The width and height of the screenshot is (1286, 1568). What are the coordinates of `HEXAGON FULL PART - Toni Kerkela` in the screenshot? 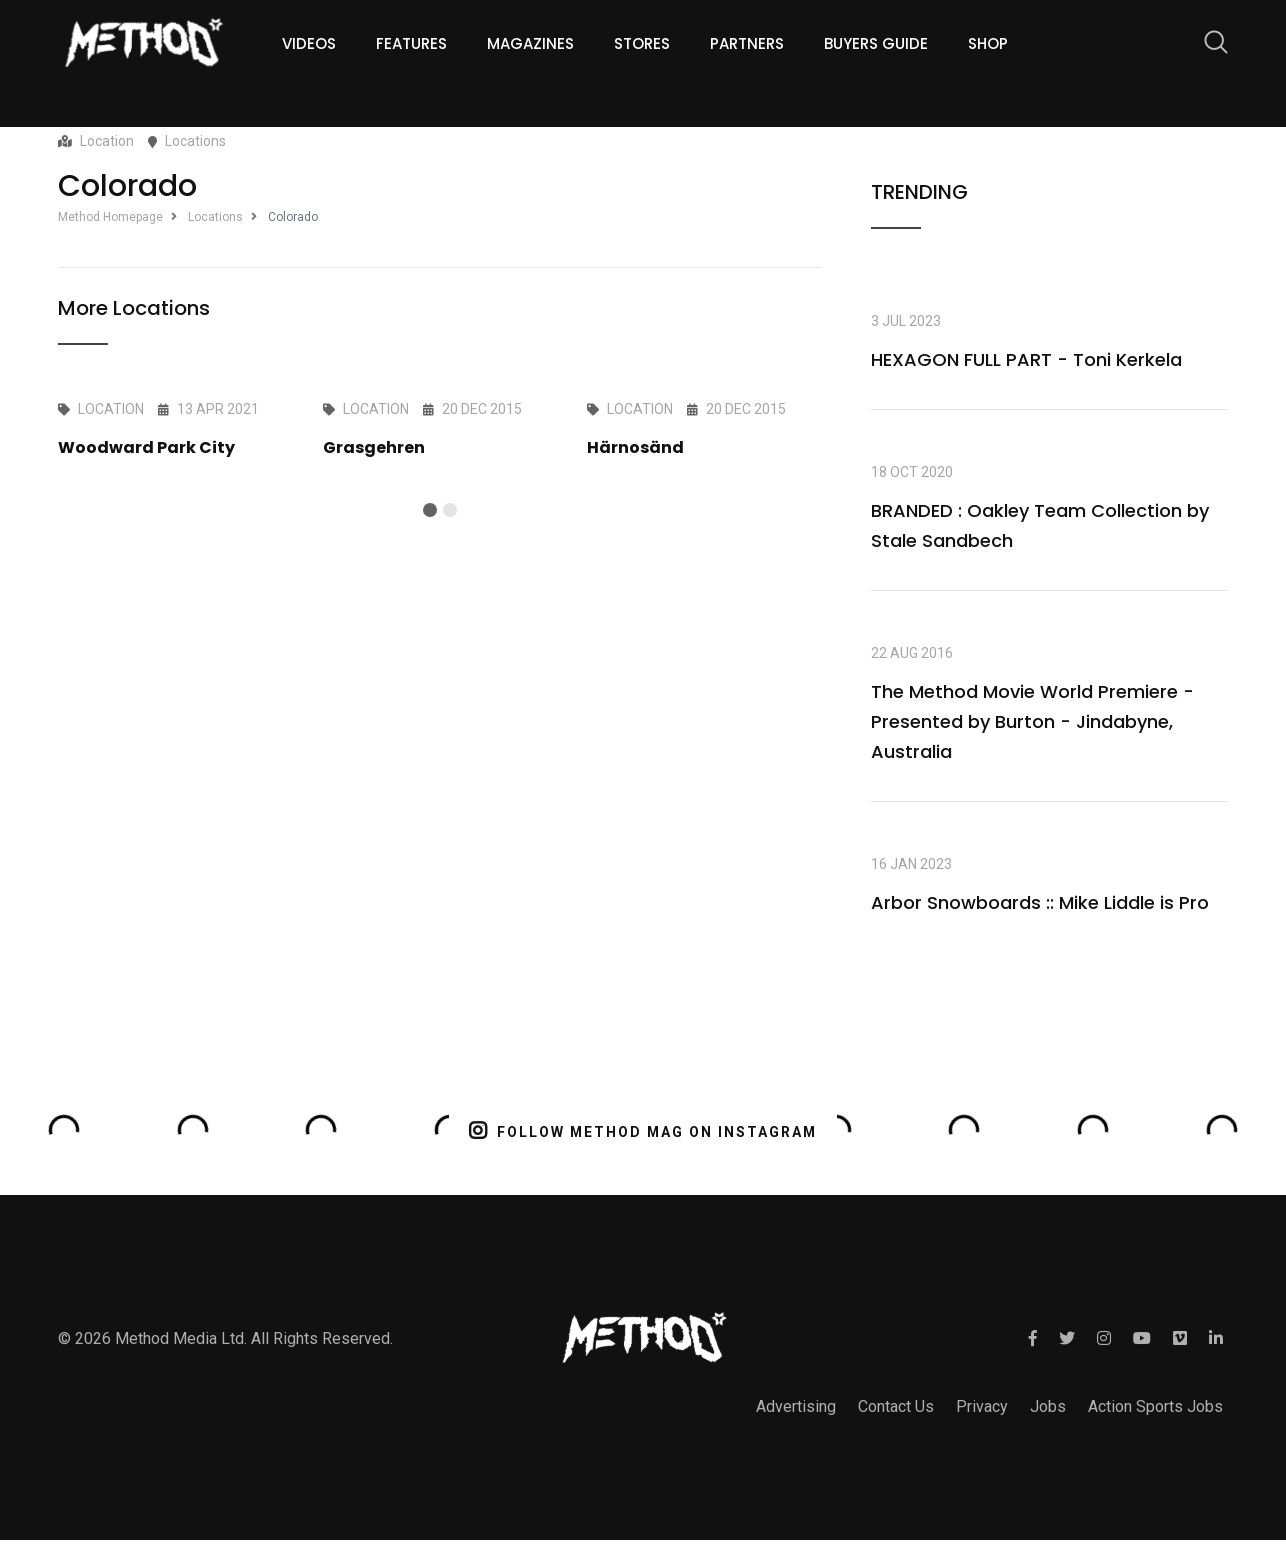 It's located at (1026, 359).